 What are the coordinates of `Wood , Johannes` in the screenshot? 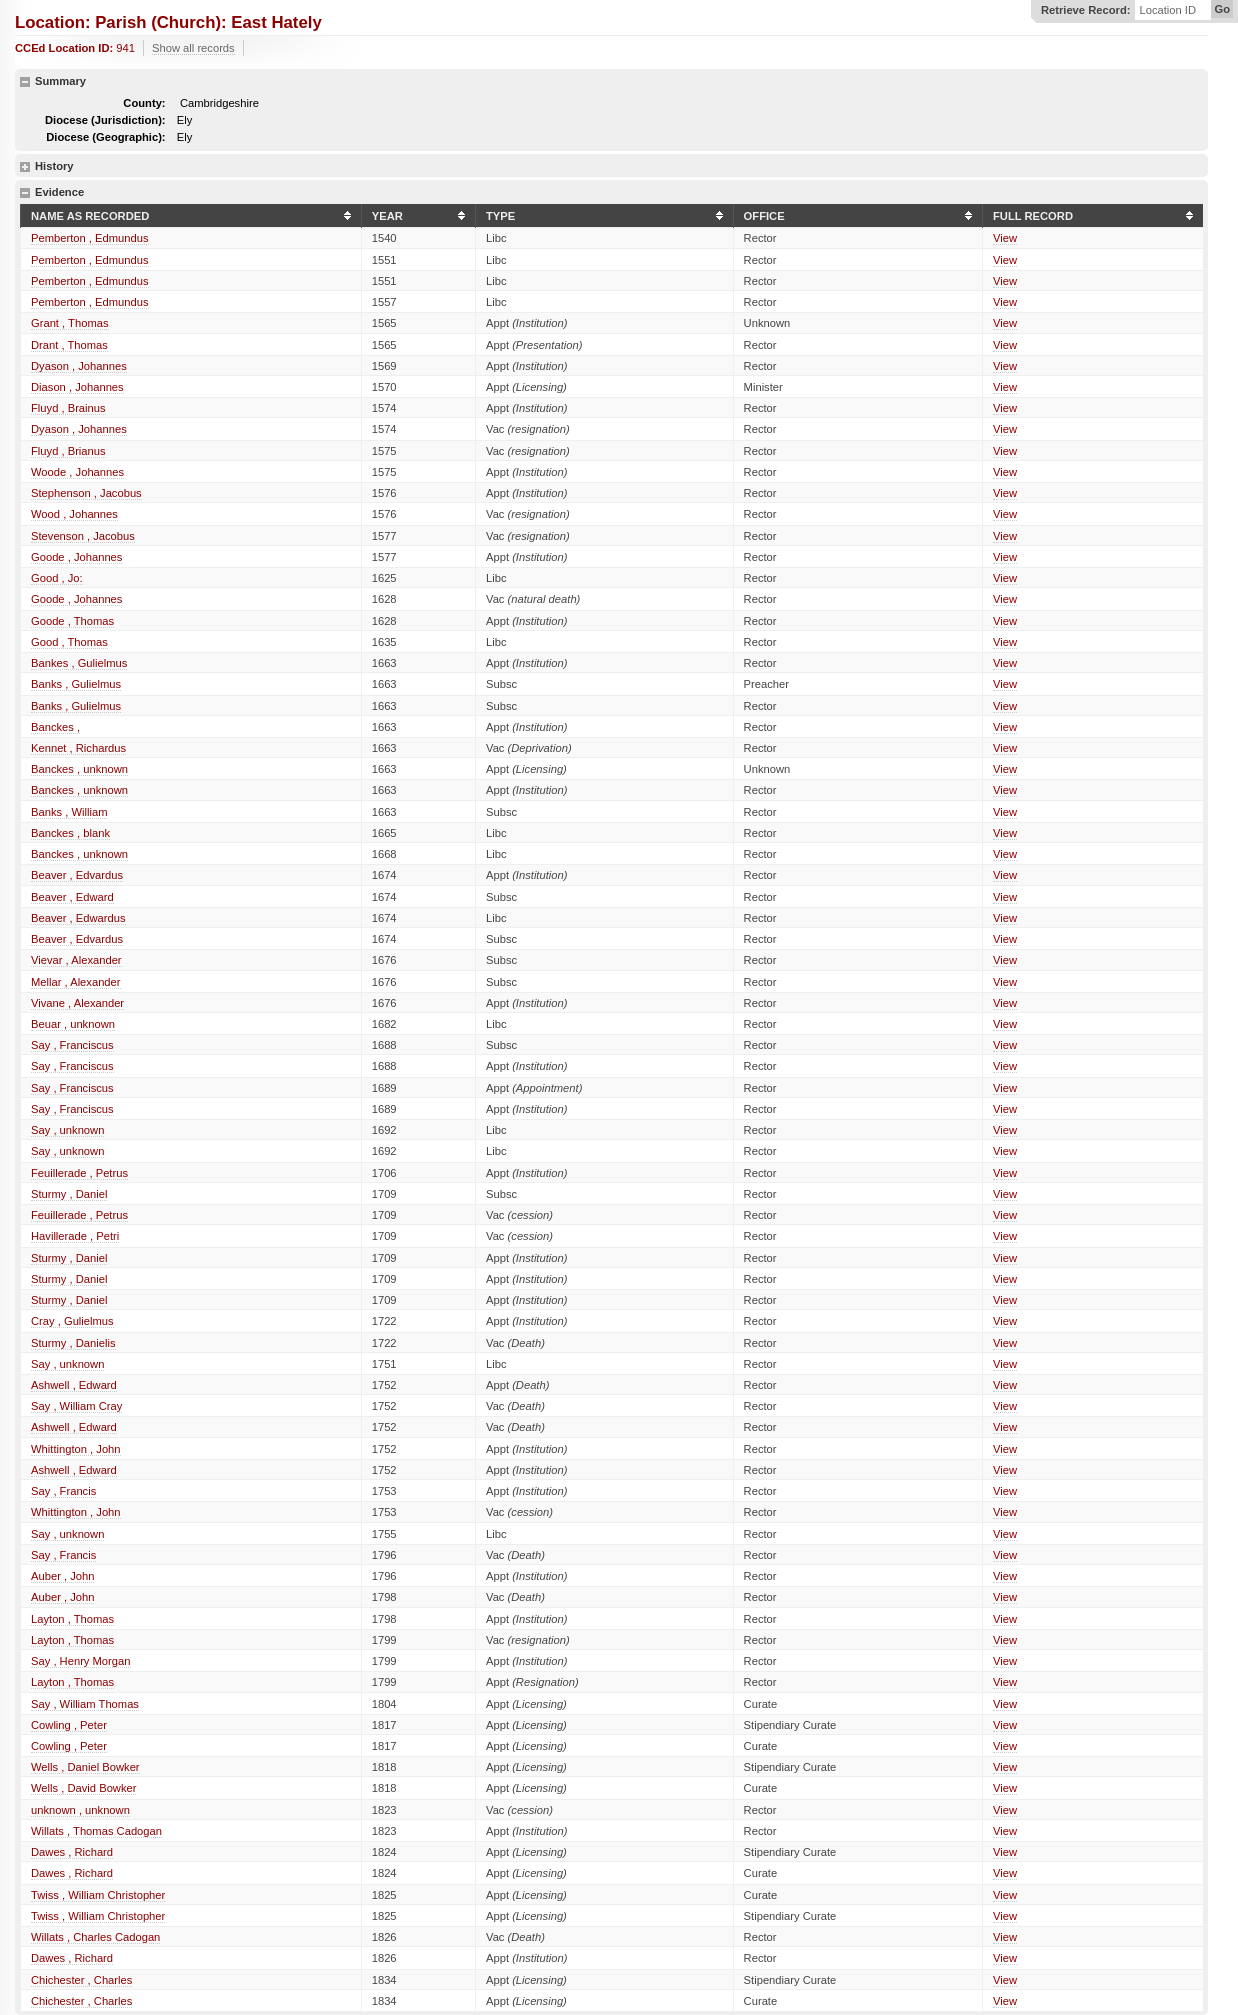 It's located at (74, 514).